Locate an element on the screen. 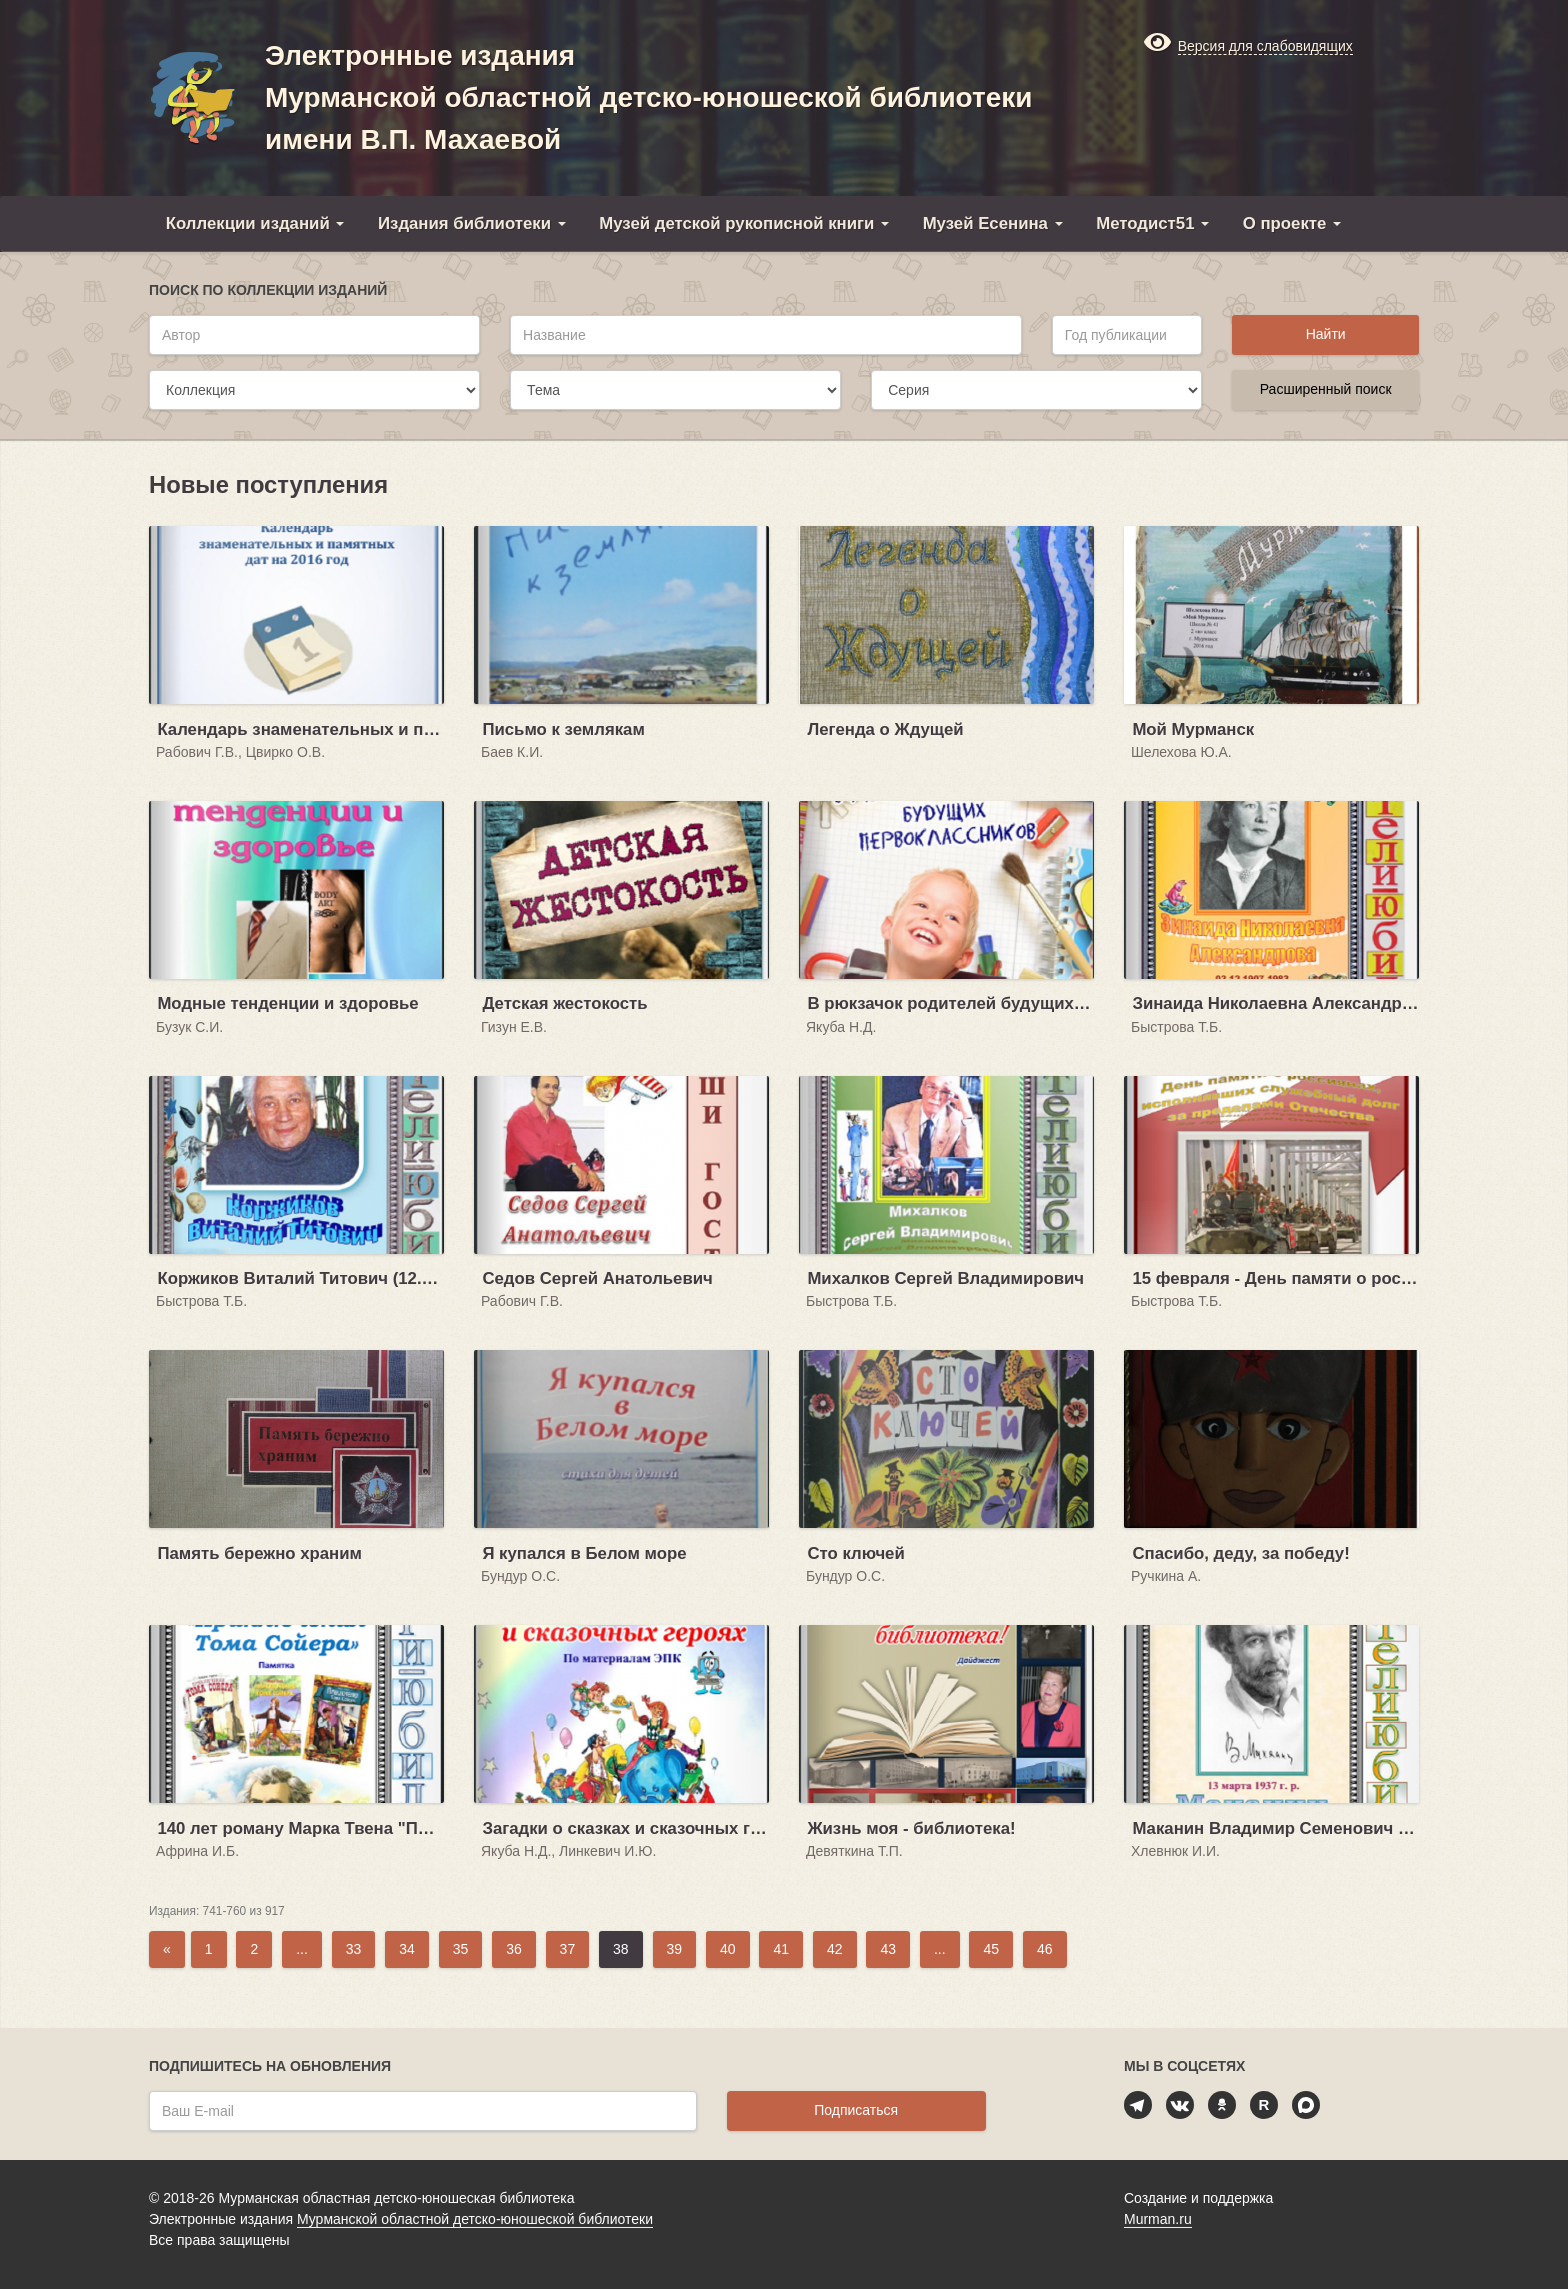  46 is located at coordinates (1045, 1949).